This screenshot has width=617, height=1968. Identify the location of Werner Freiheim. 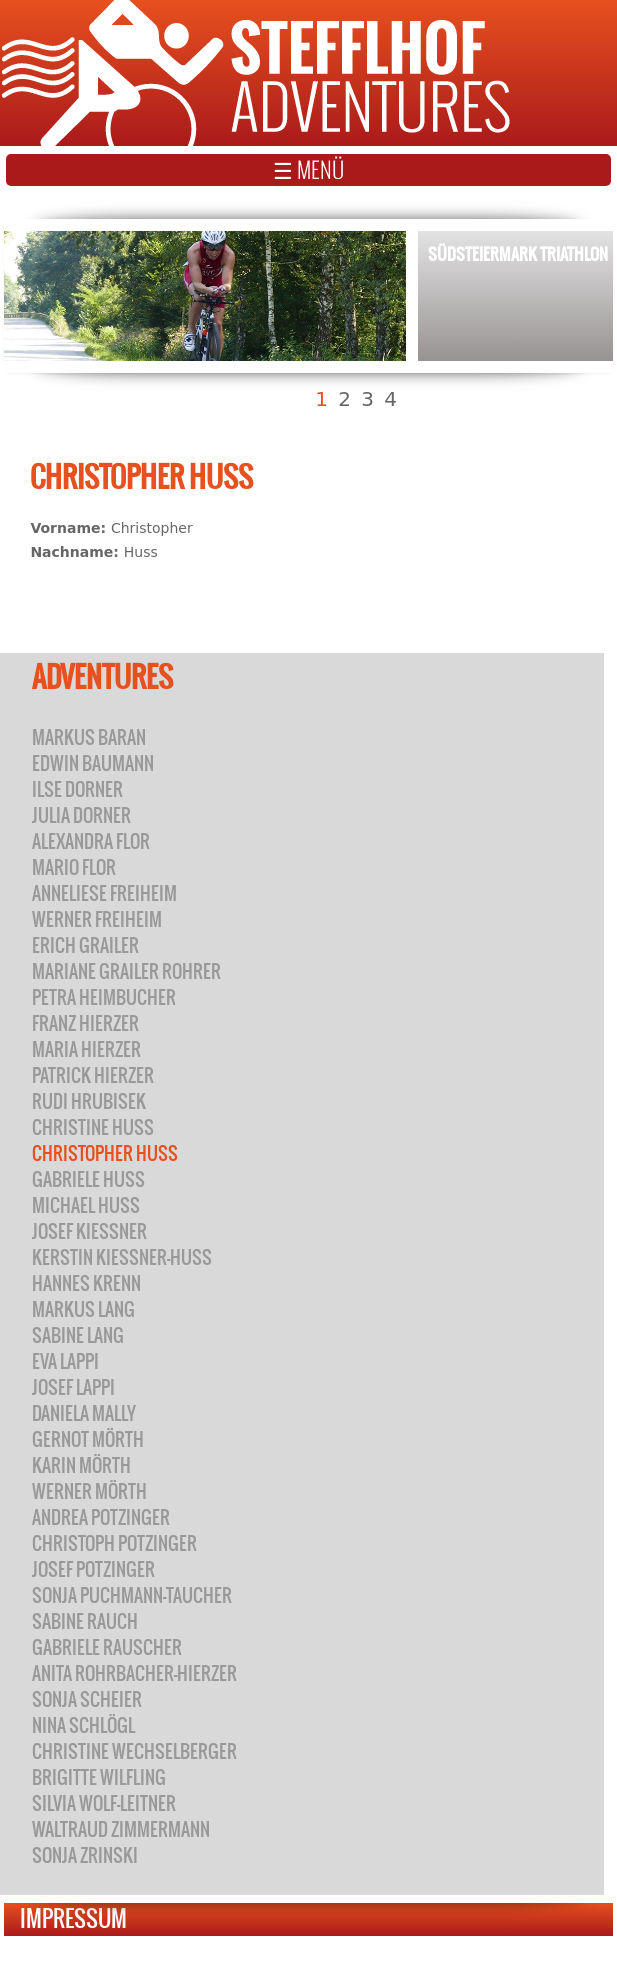
(97, 919).